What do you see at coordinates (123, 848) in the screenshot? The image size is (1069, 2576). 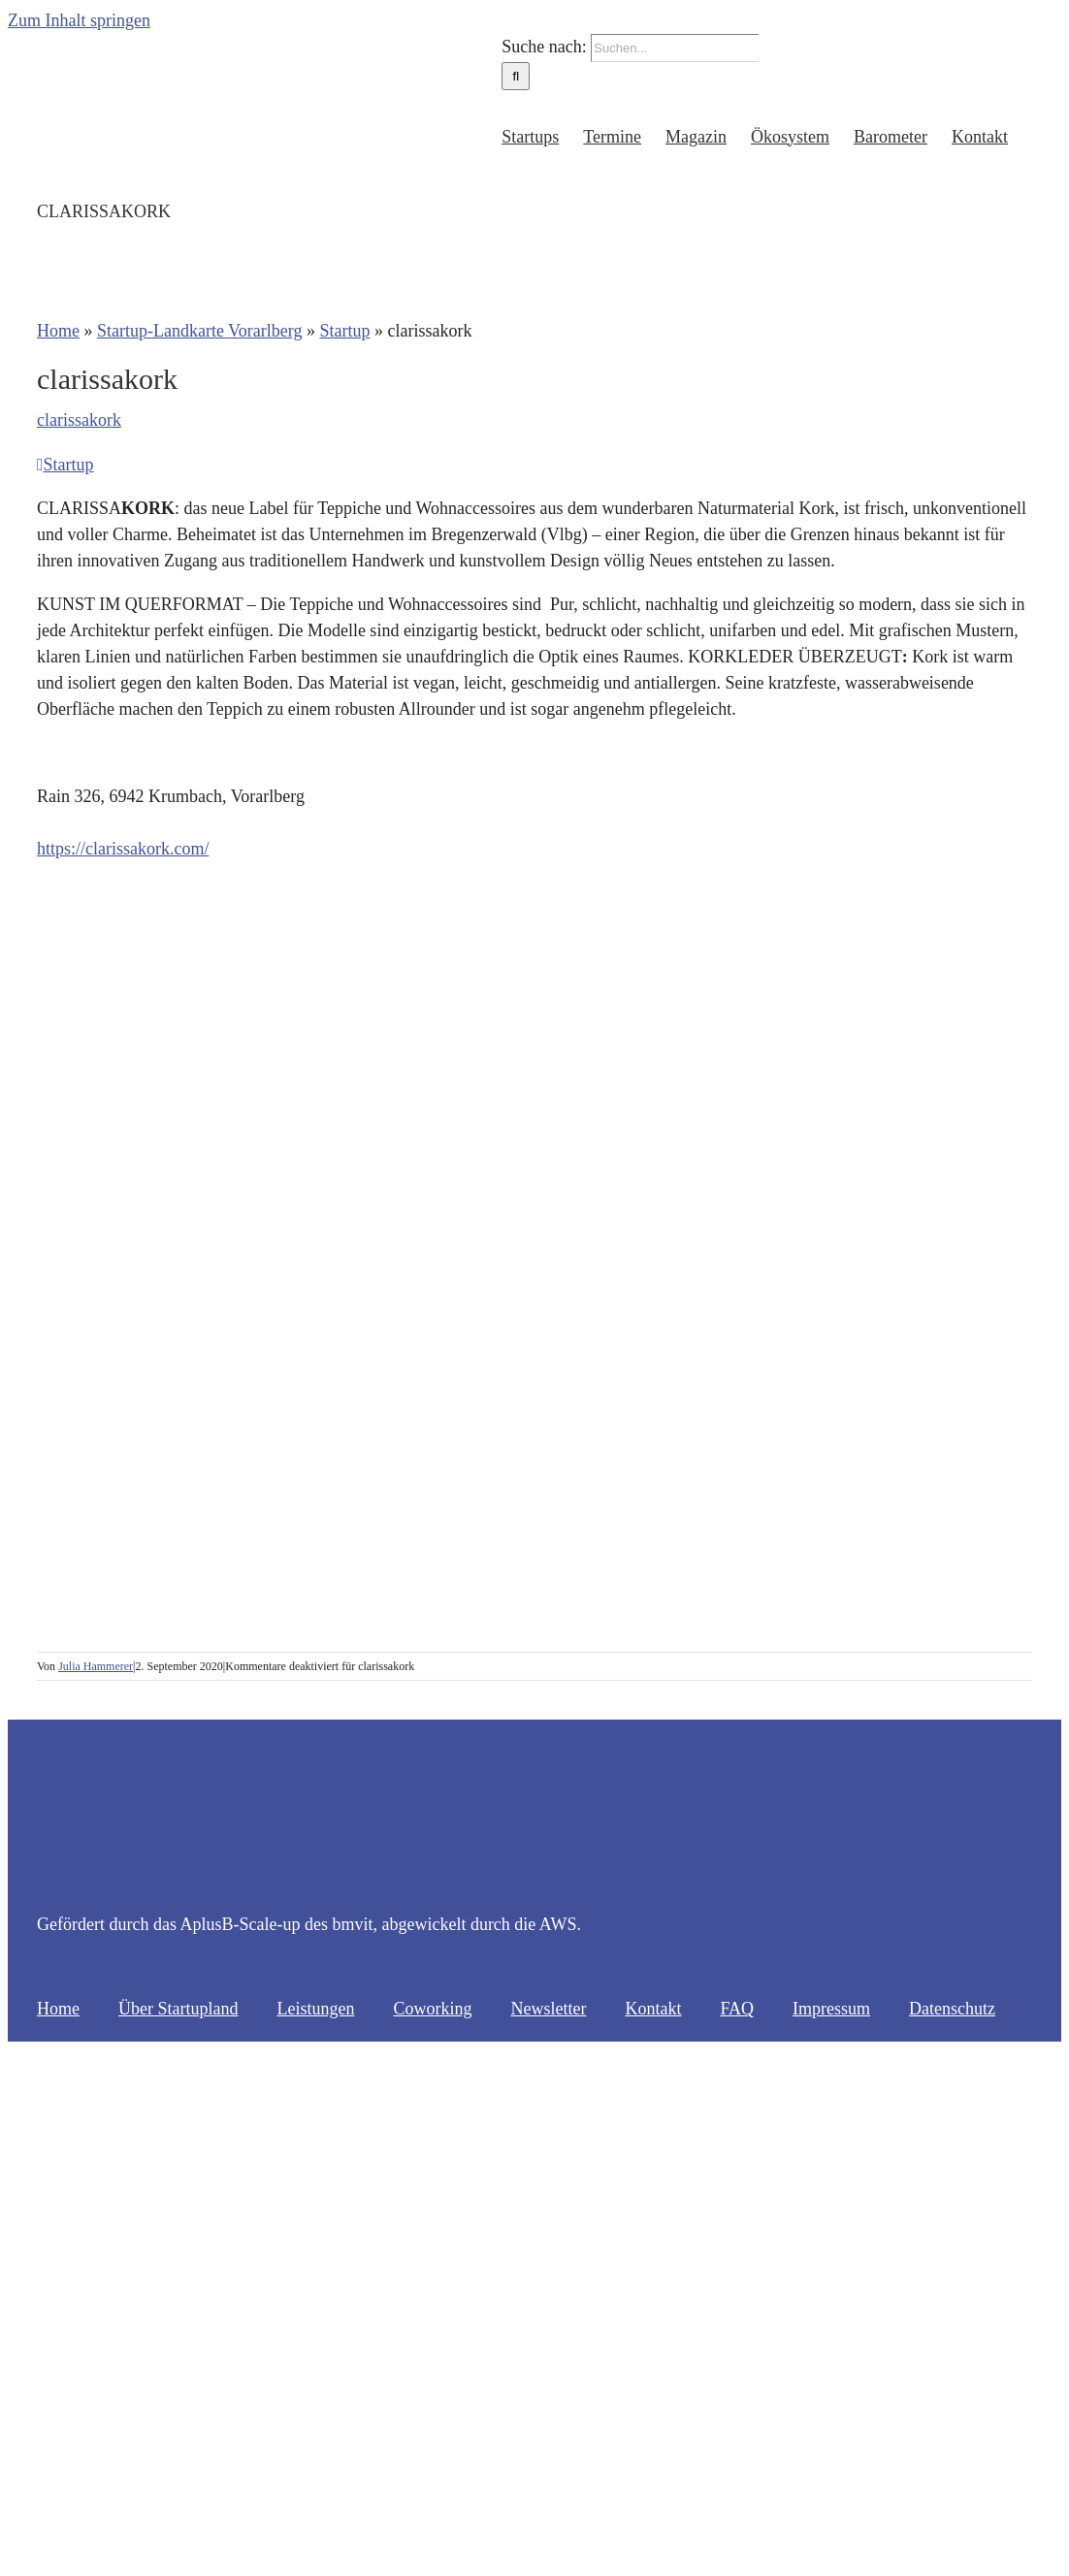 I see `https://clarissakork.com/` at bounding box center [123, 848].